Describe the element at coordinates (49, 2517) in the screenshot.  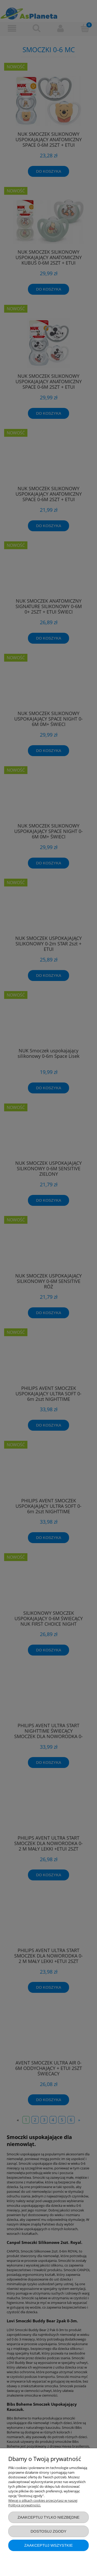
I see `Zaakceptuj tylko niezbędne` at that location.